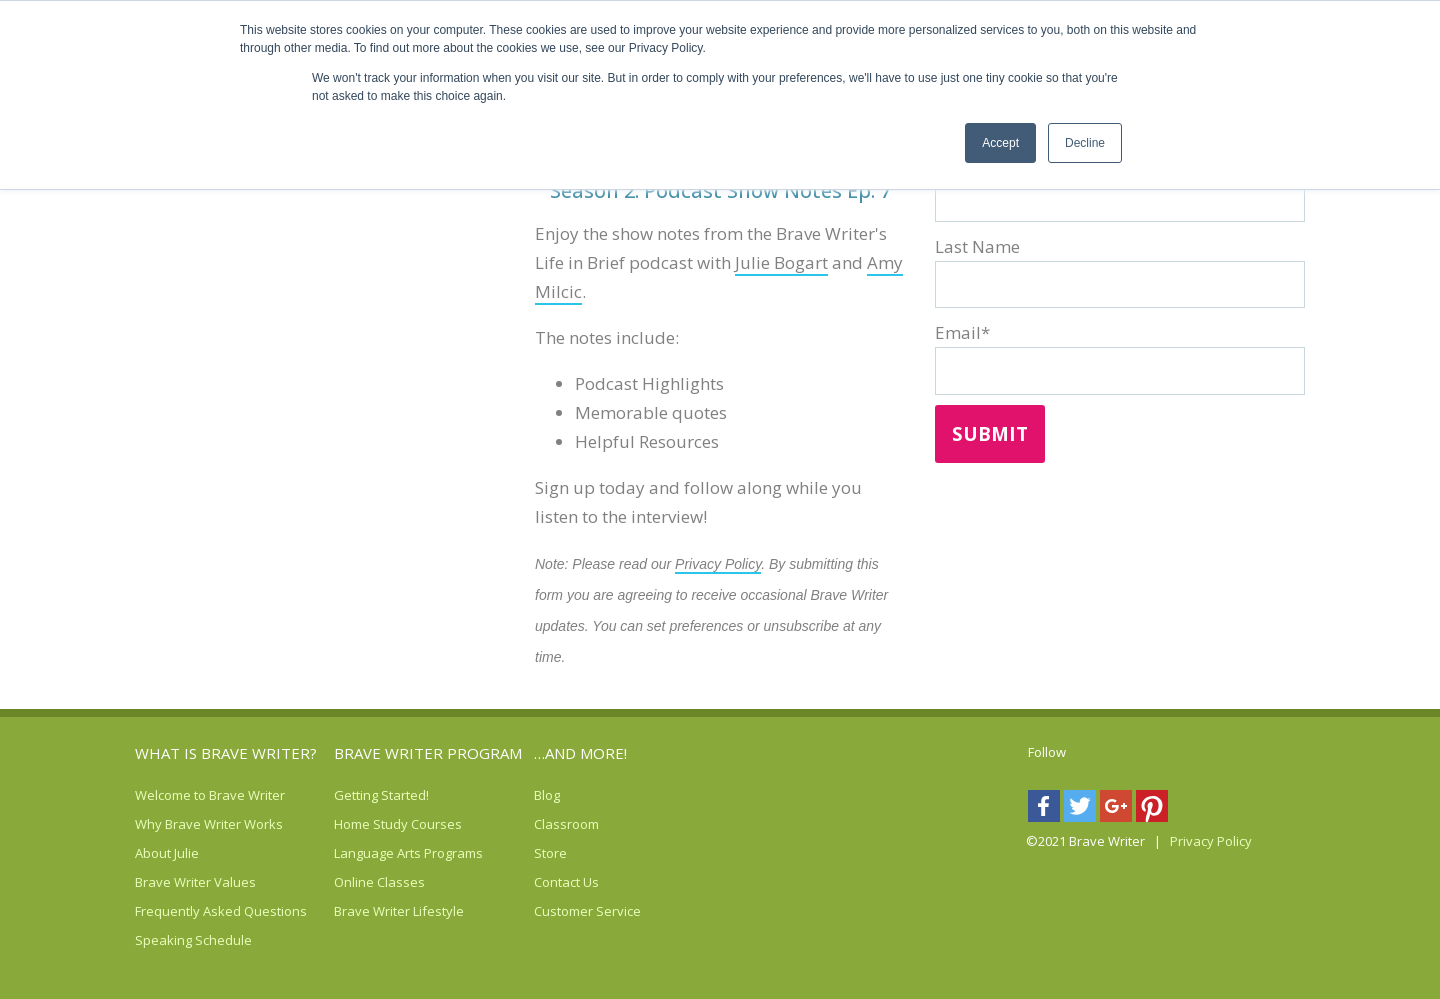 The height and width of the screenshot is (999, 1440). What do you see at coordinates (560, 911) in the screenshot?
I see `Customer Service [menuitem]` at bounding box center [560, 911].